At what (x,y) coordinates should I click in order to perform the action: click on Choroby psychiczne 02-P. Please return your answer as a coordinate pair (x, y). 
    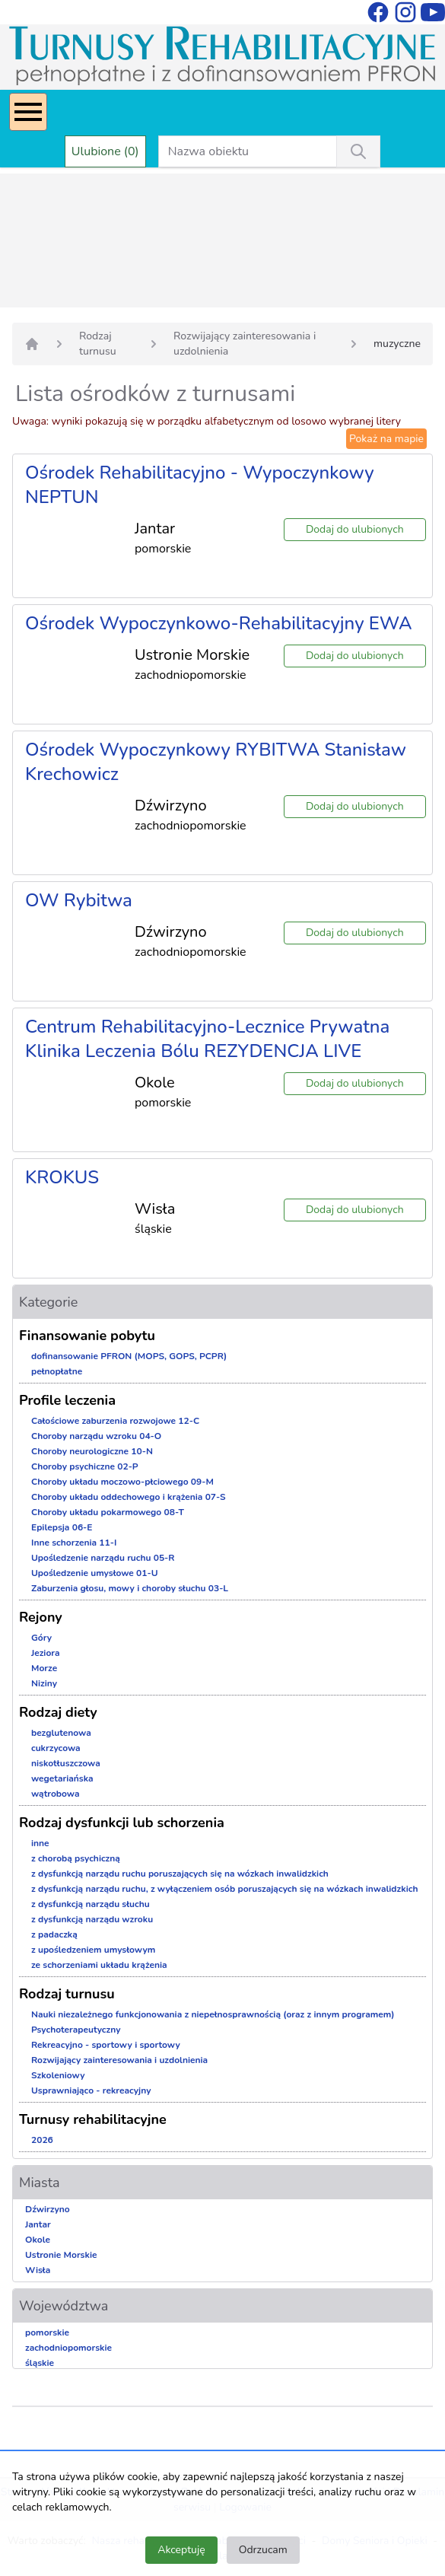
    Looking at the image, I should click on (84, 1466).